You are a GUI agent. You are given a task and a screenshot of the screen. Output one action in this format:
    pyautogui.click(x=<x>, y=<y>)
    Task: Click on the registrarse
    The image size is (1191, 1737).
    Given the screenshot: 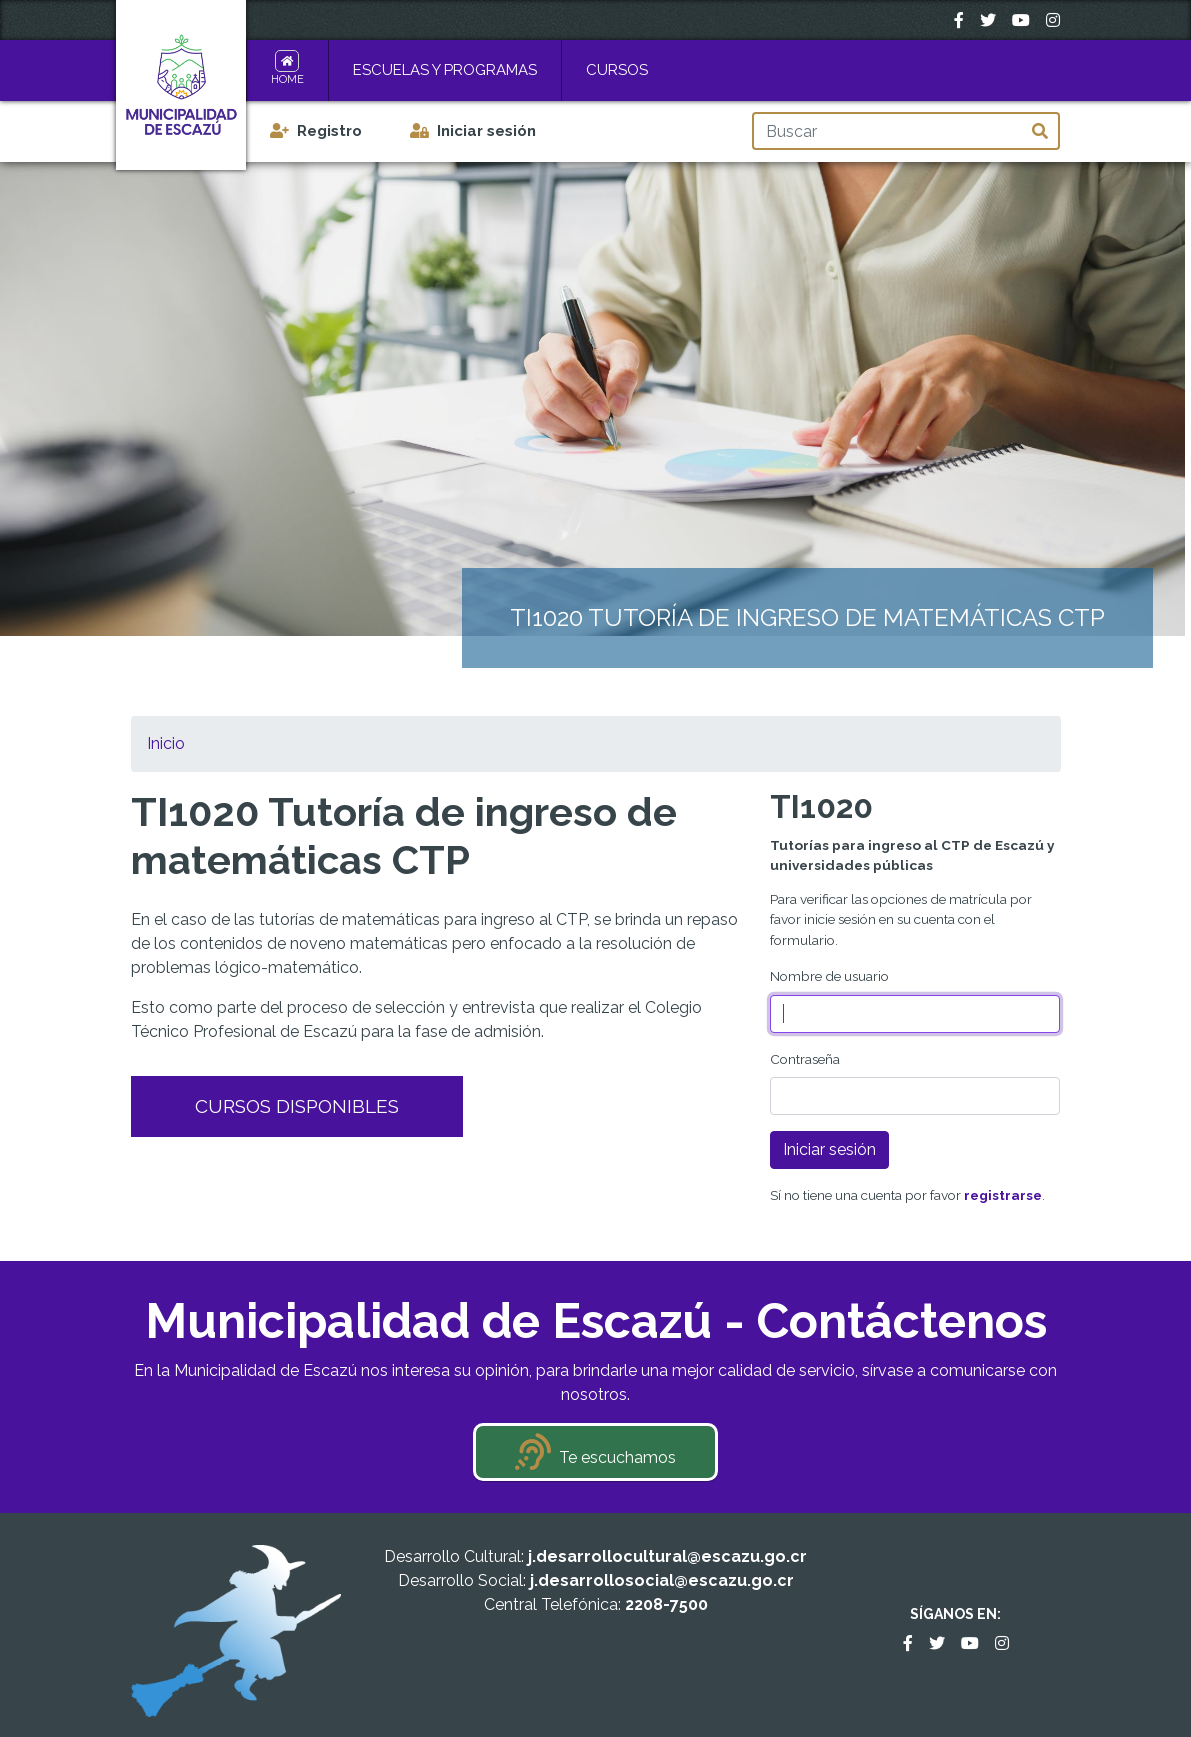 What is the action you would take?
    pyautogui.click(x=1003, y=1195)
    